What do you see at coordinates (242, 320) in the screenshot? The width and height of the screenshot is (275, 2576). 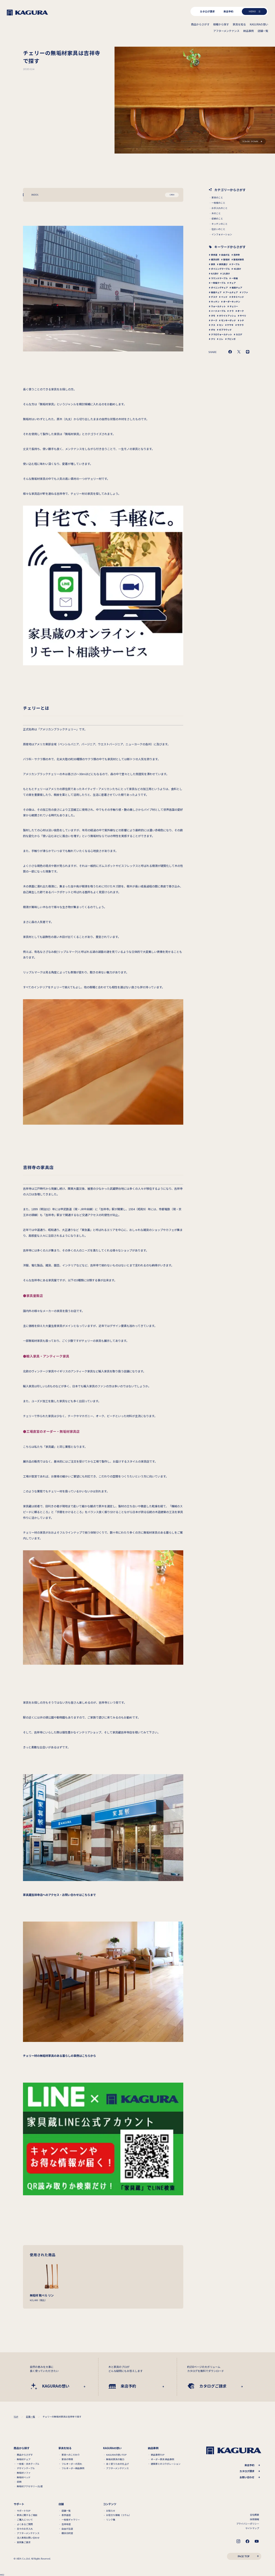 I see `トチ` at bounding box center [242, 320].